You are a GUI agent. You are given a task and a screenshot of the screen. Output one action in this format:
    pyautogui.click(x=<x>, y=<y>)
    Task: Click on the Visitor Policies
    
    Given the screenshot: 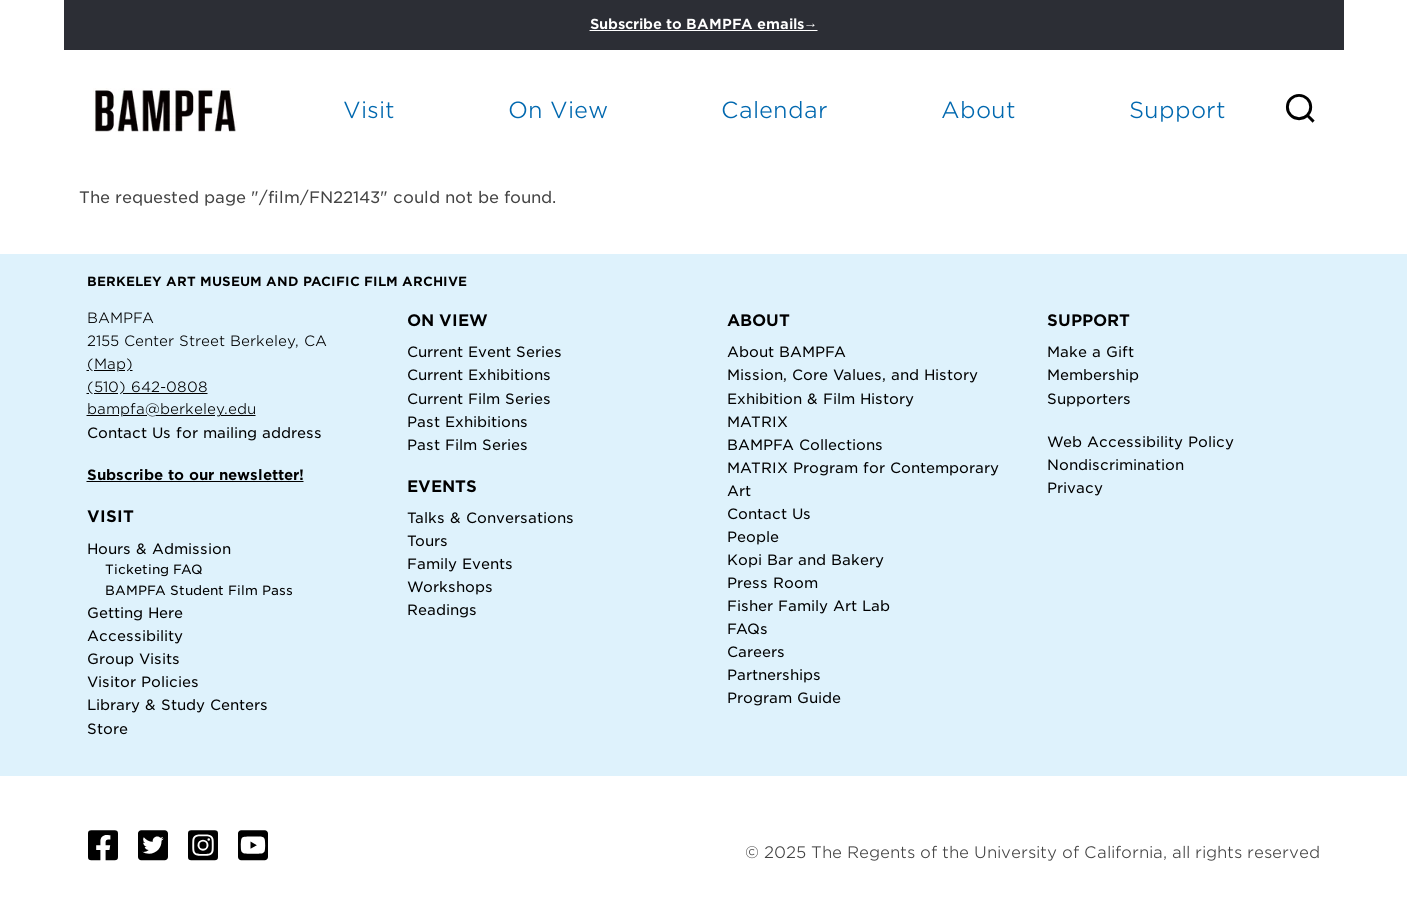 What is the action you would take?
    pyautogui.click(x=143, y=681)
    